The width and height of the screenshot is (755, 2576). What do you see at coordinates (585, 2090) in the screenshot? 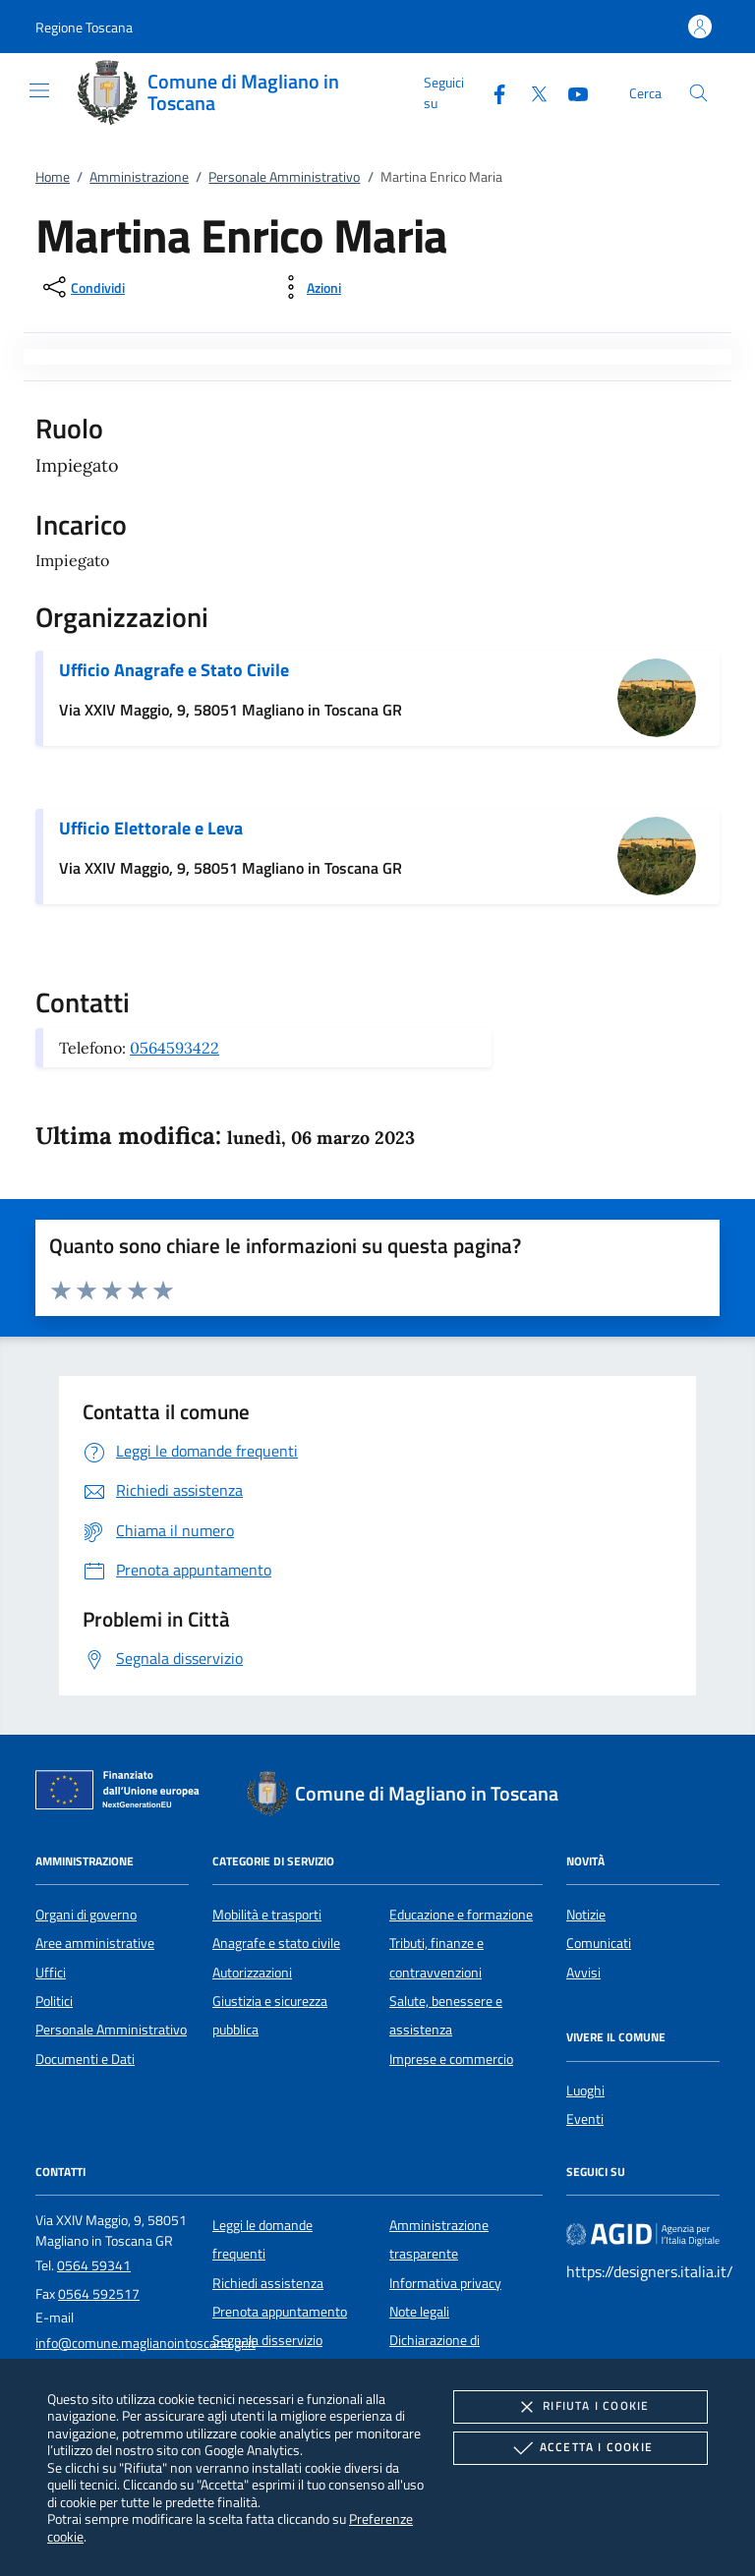
I see `Luoghi` at bounding box center [585, 2090].